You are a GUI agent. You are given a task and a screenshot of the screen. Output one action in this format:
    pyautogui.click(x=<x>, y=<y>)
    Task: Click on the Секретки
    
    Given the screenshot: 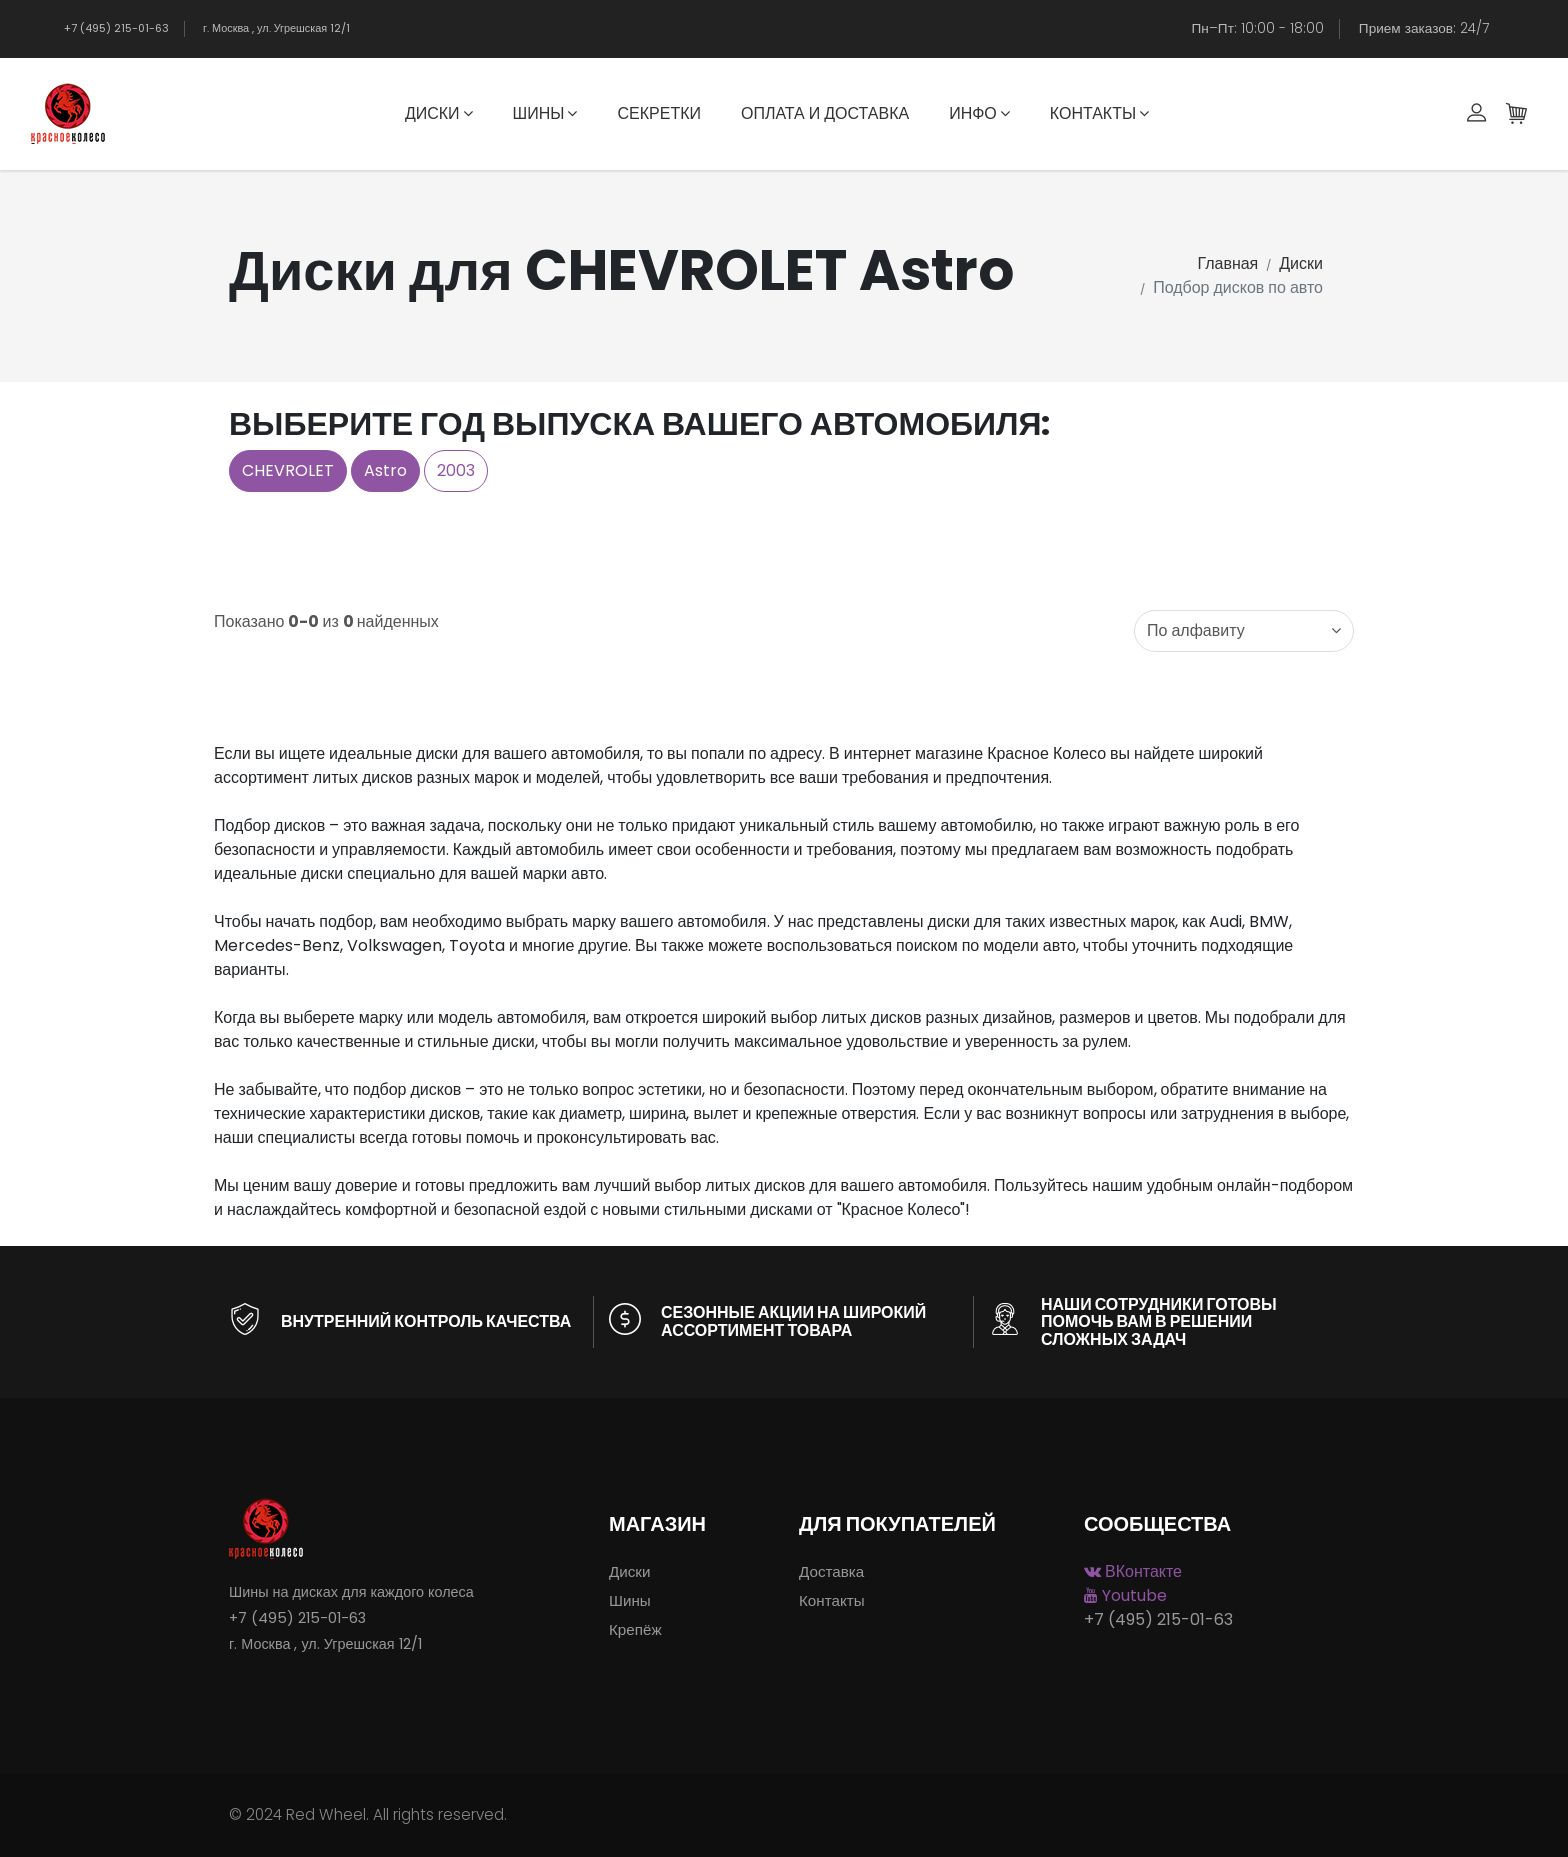 What is the action you would take?
    pyautogui.click(x=658, y=113)
    